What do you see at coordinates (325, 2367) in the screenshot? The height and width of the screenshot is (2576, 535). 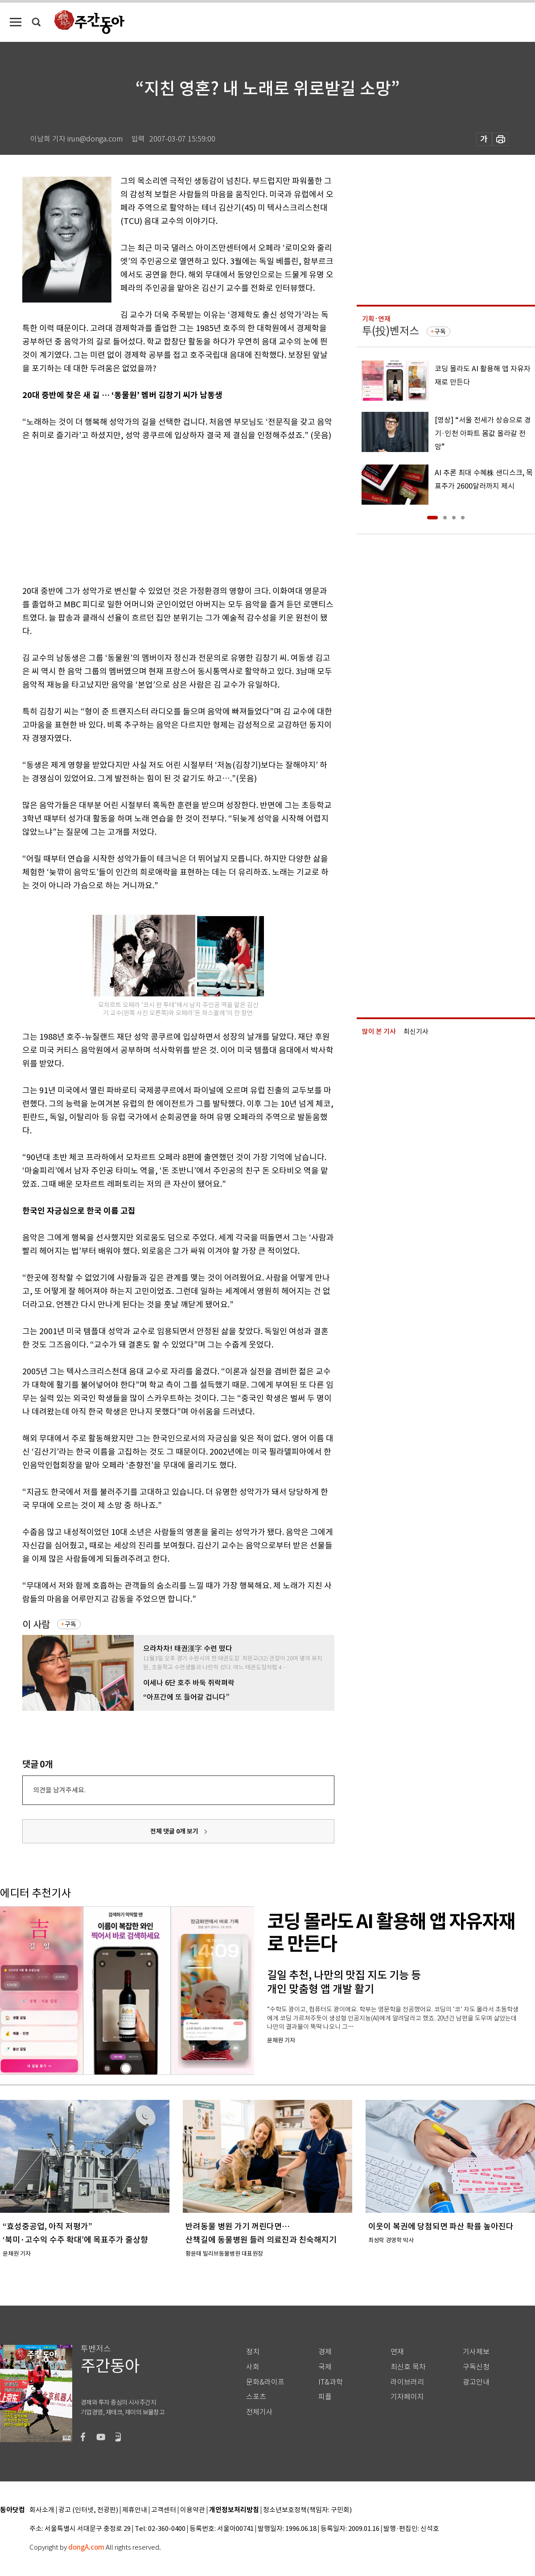 I see `국제` at bounding box center [325, 2367].